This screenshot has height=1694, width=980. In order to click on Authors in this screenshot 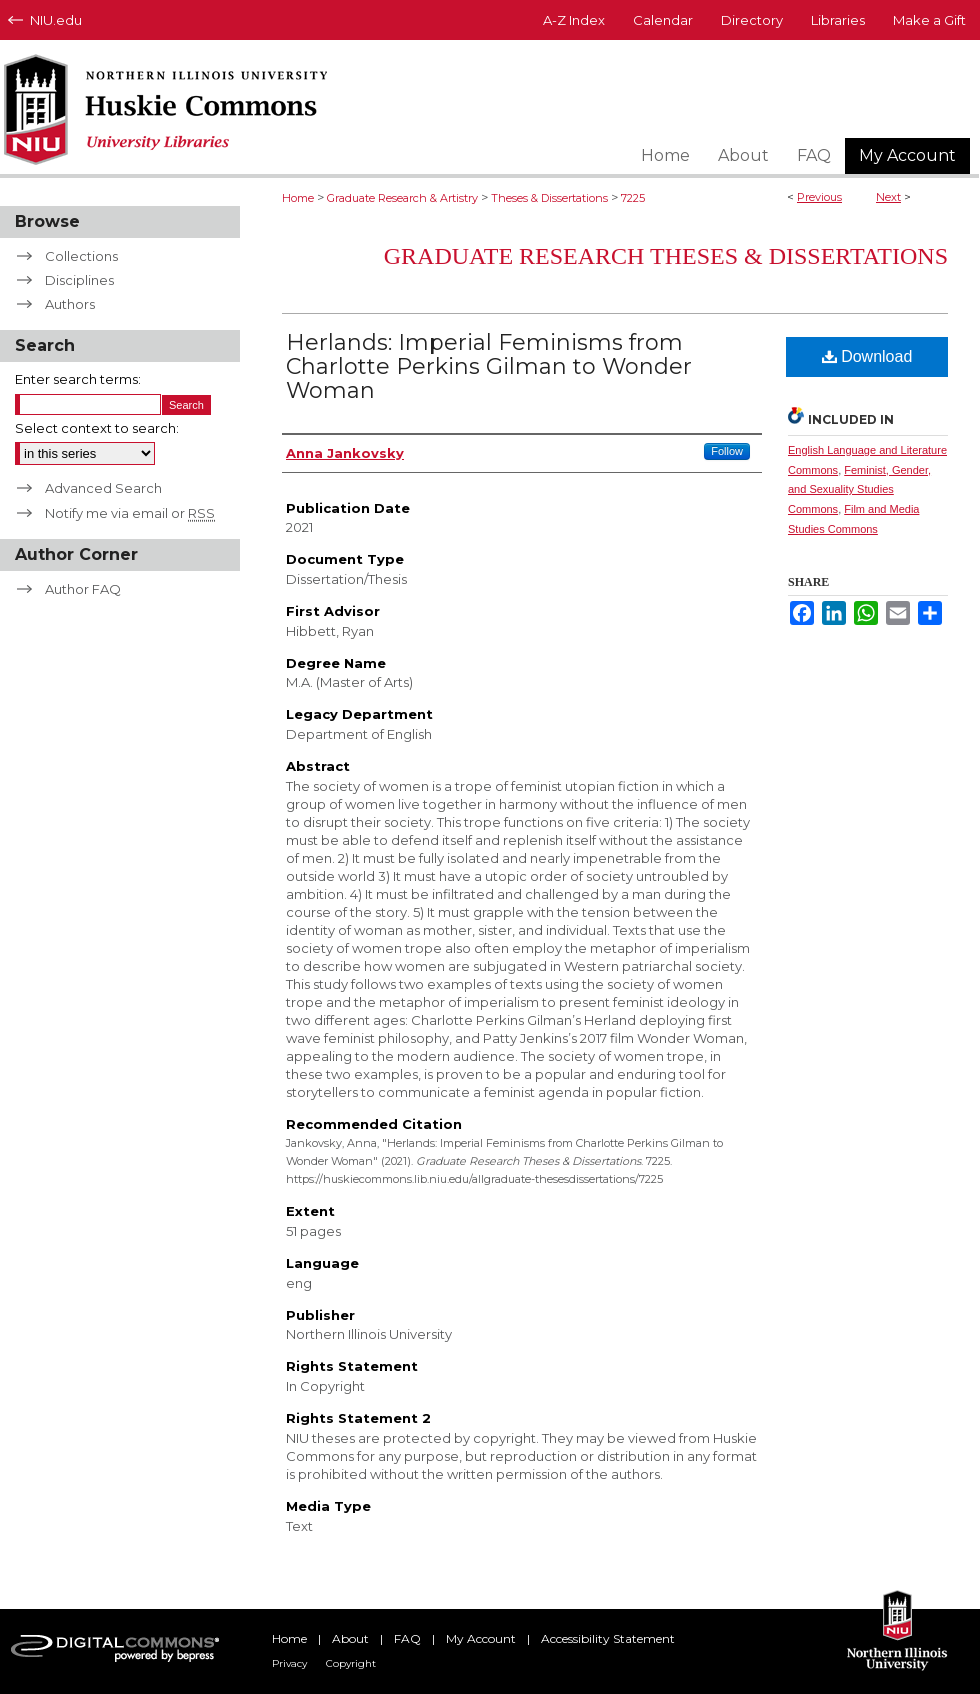, I will do `click(70, 304)`.